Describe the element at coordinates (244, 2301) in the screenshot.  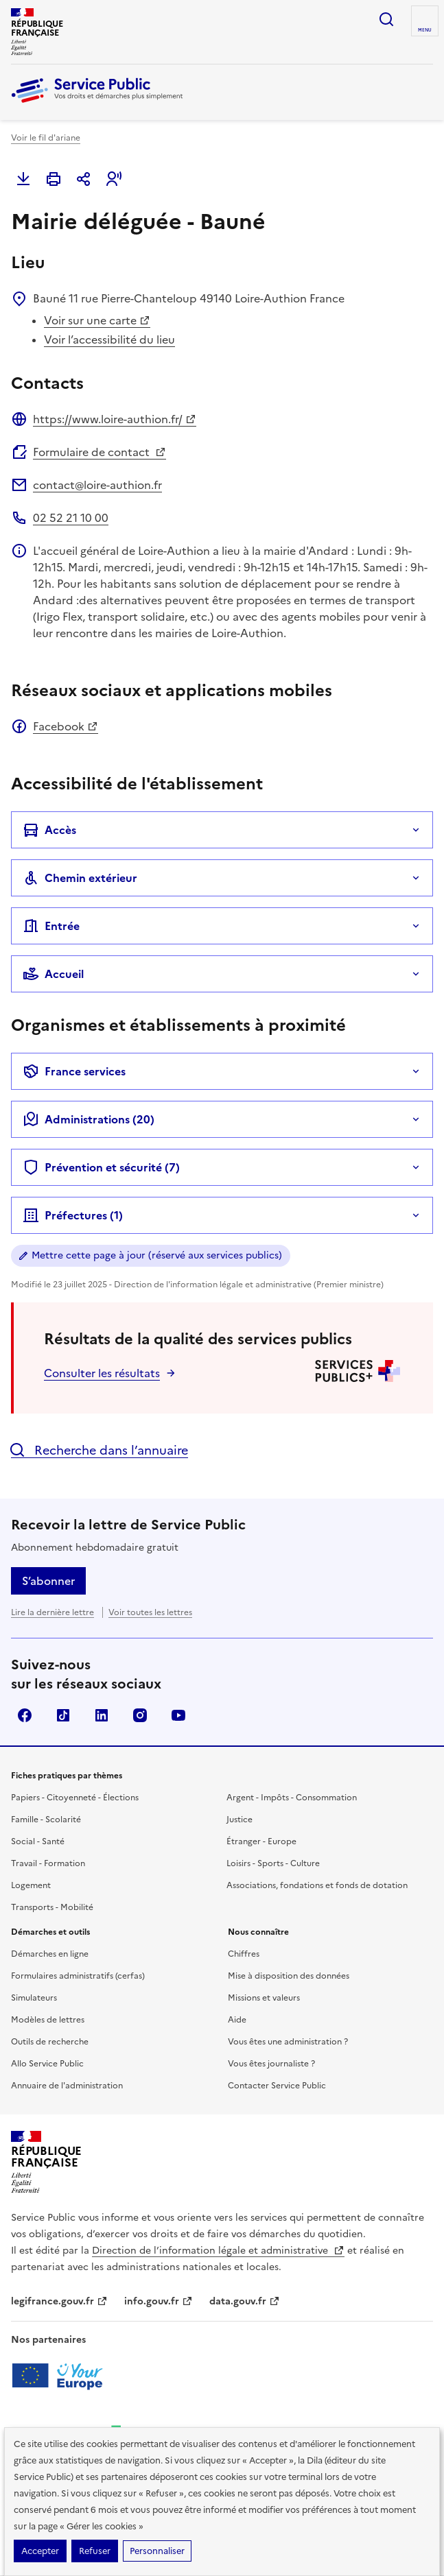
I see `data.gouv.fr` at that location.